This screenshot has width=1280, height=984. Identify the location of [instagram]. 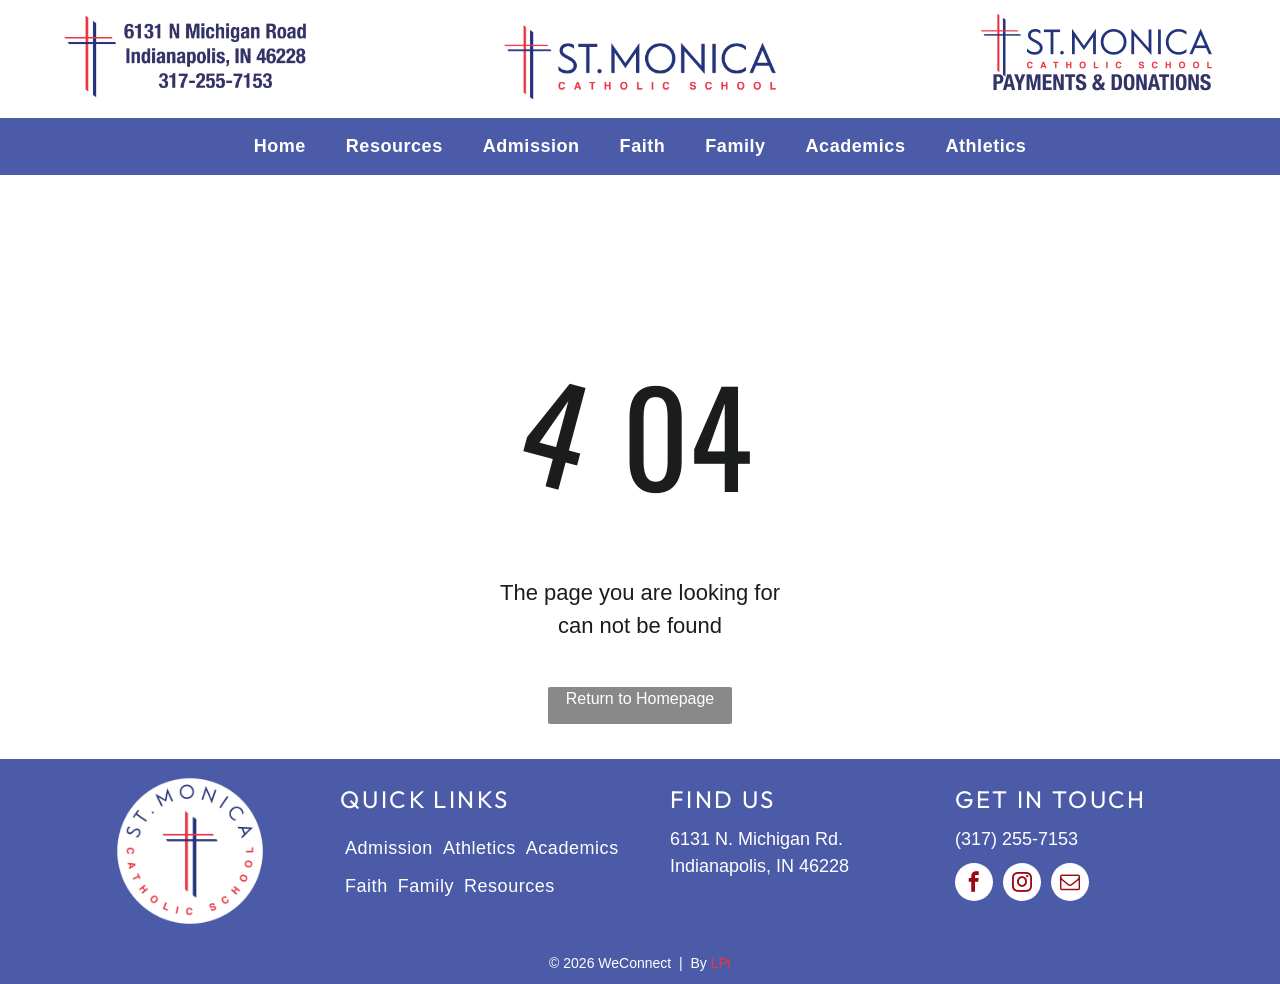
(1022, 884).